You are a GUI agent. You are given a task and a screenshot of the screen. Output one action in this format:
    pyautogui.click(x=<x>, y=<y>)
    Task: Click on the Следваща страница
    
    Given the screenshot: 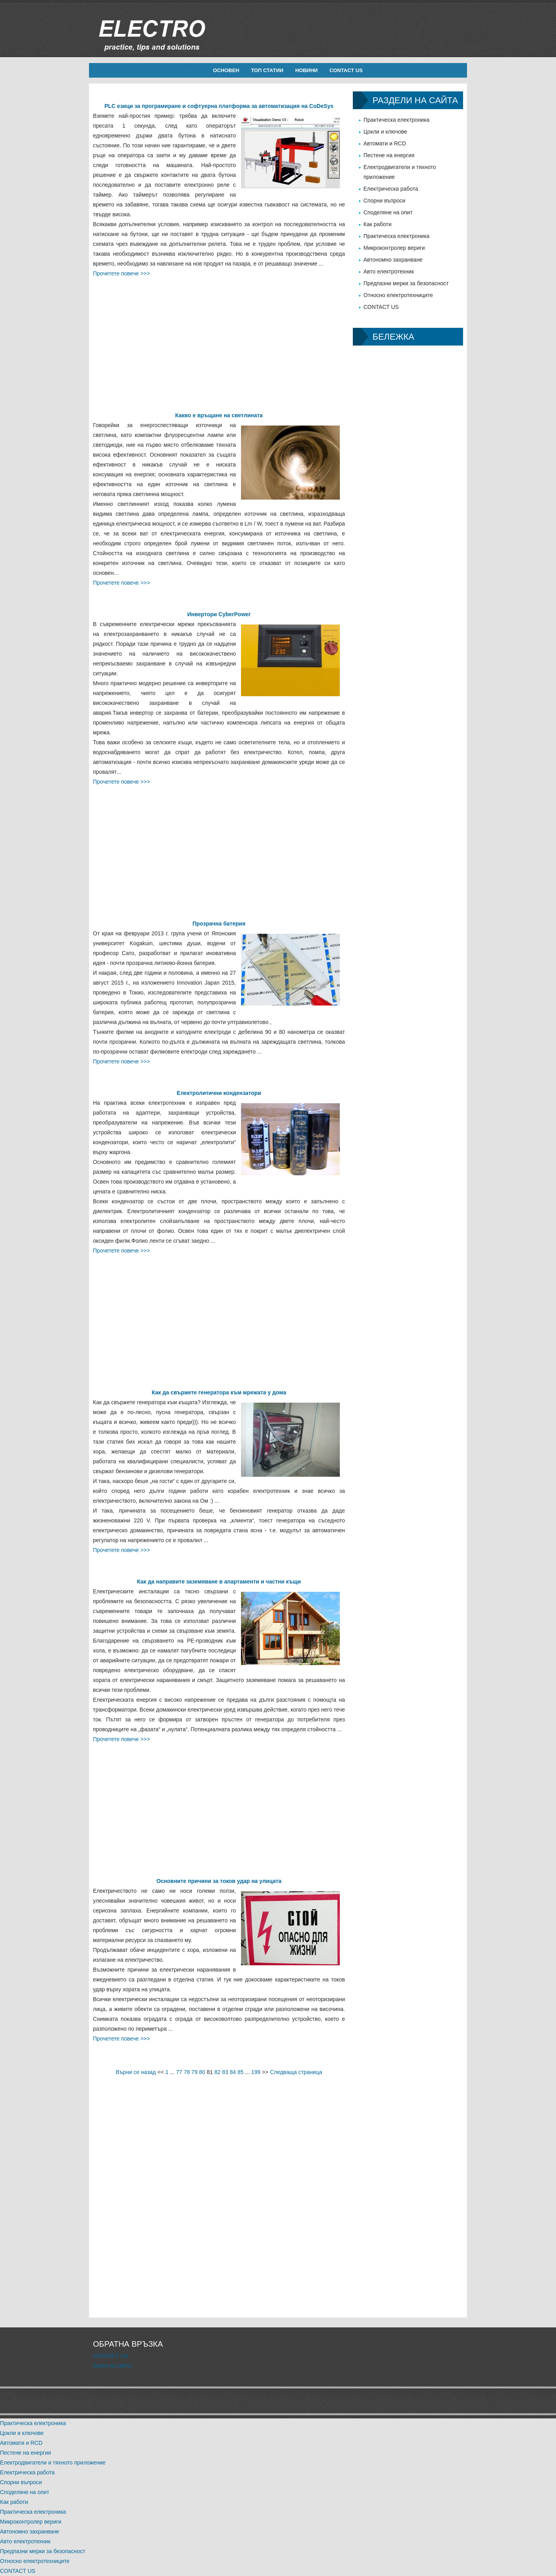 What is the action you would take?
    pyautogui.click(x=296, y=2072)
    